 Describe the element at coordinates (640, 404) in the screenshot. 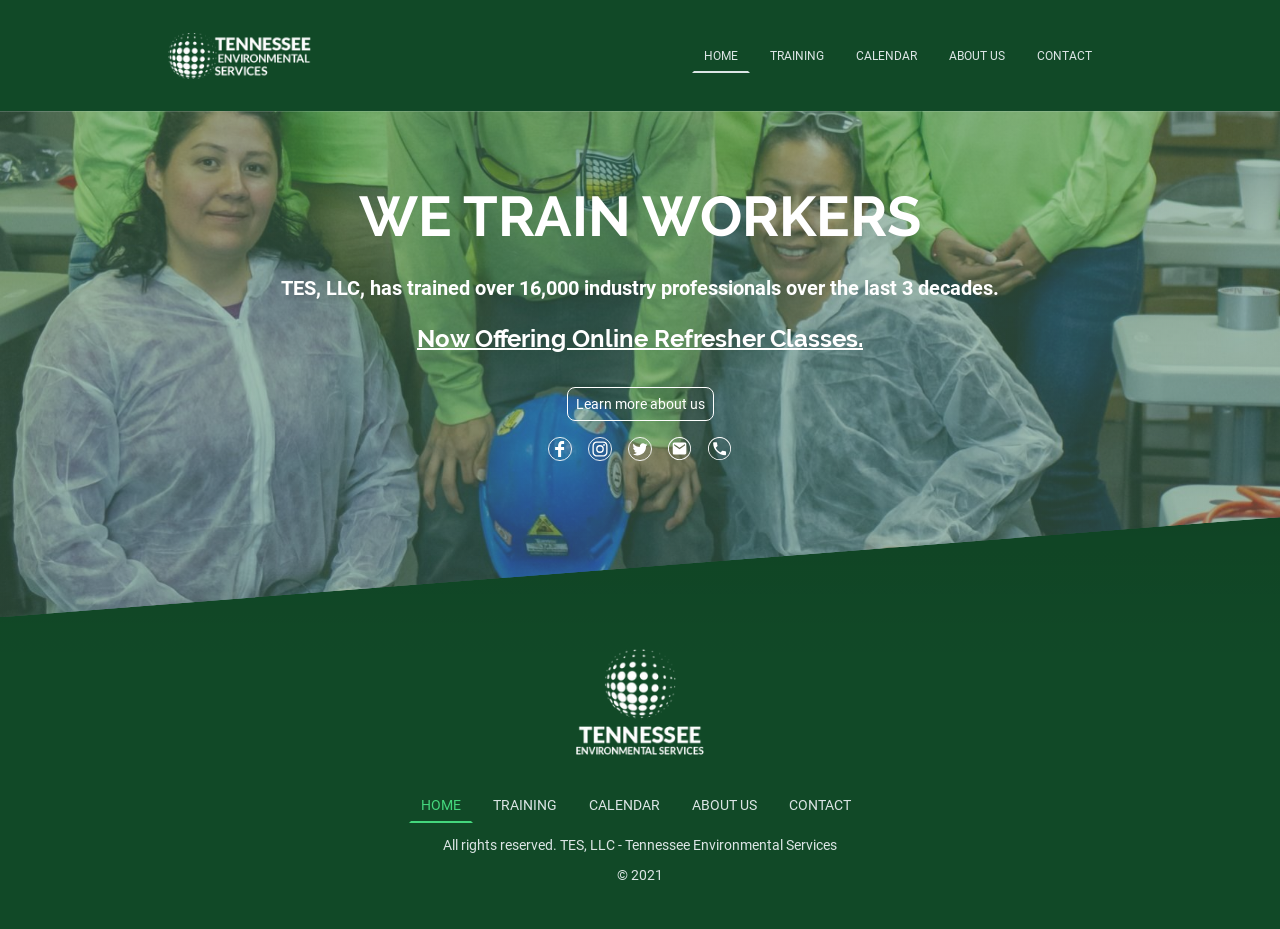

I see `Learn more about us` at that location.